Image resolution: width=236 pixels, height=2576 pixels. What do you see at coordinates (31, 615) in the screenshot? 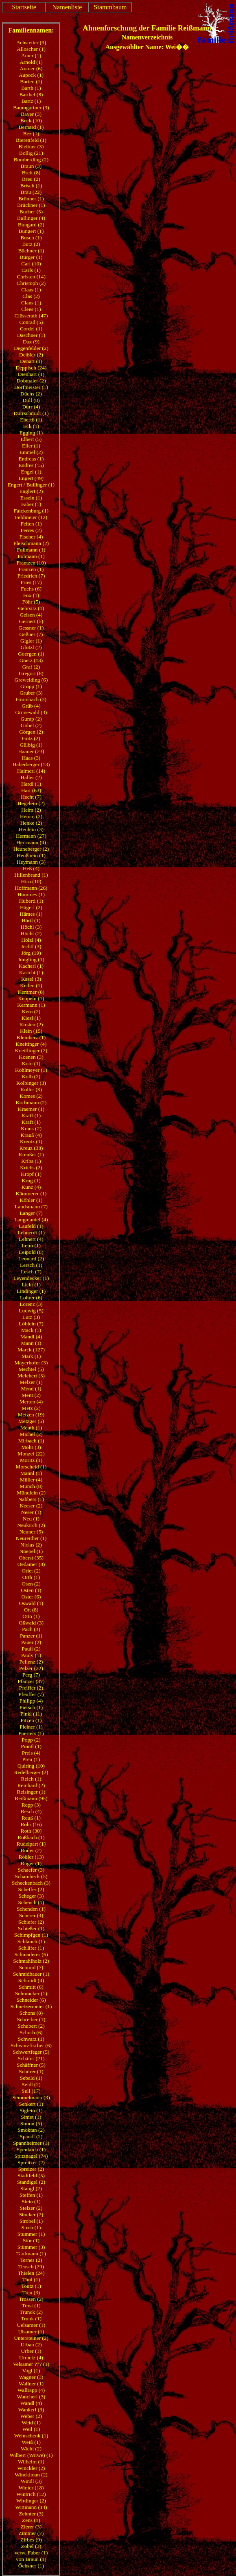
I see `Geisen (4)` at bounding box center [31, 615].